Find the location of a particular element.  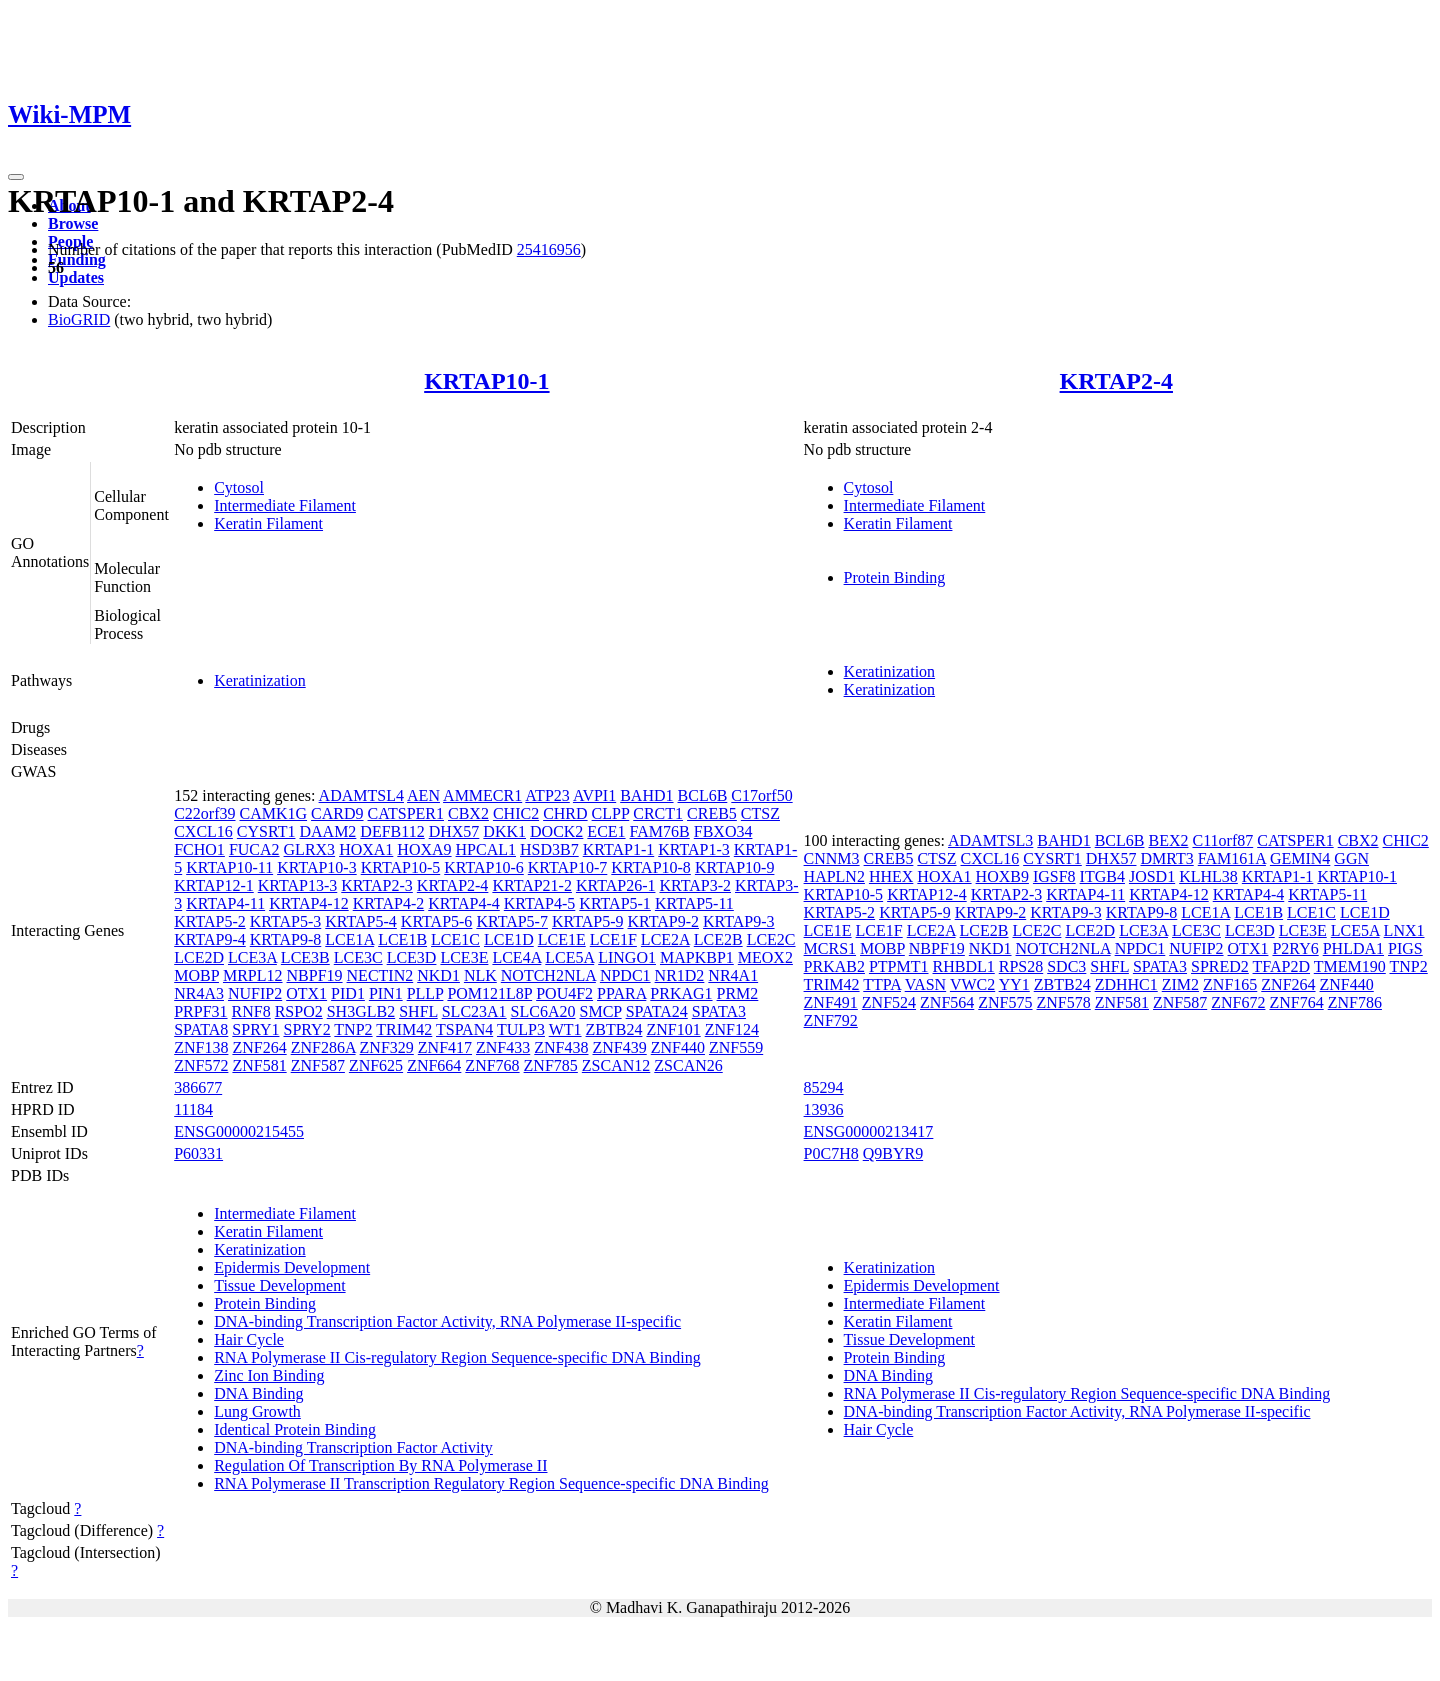

ZNF575 is located at coordinates (1005, 1002).